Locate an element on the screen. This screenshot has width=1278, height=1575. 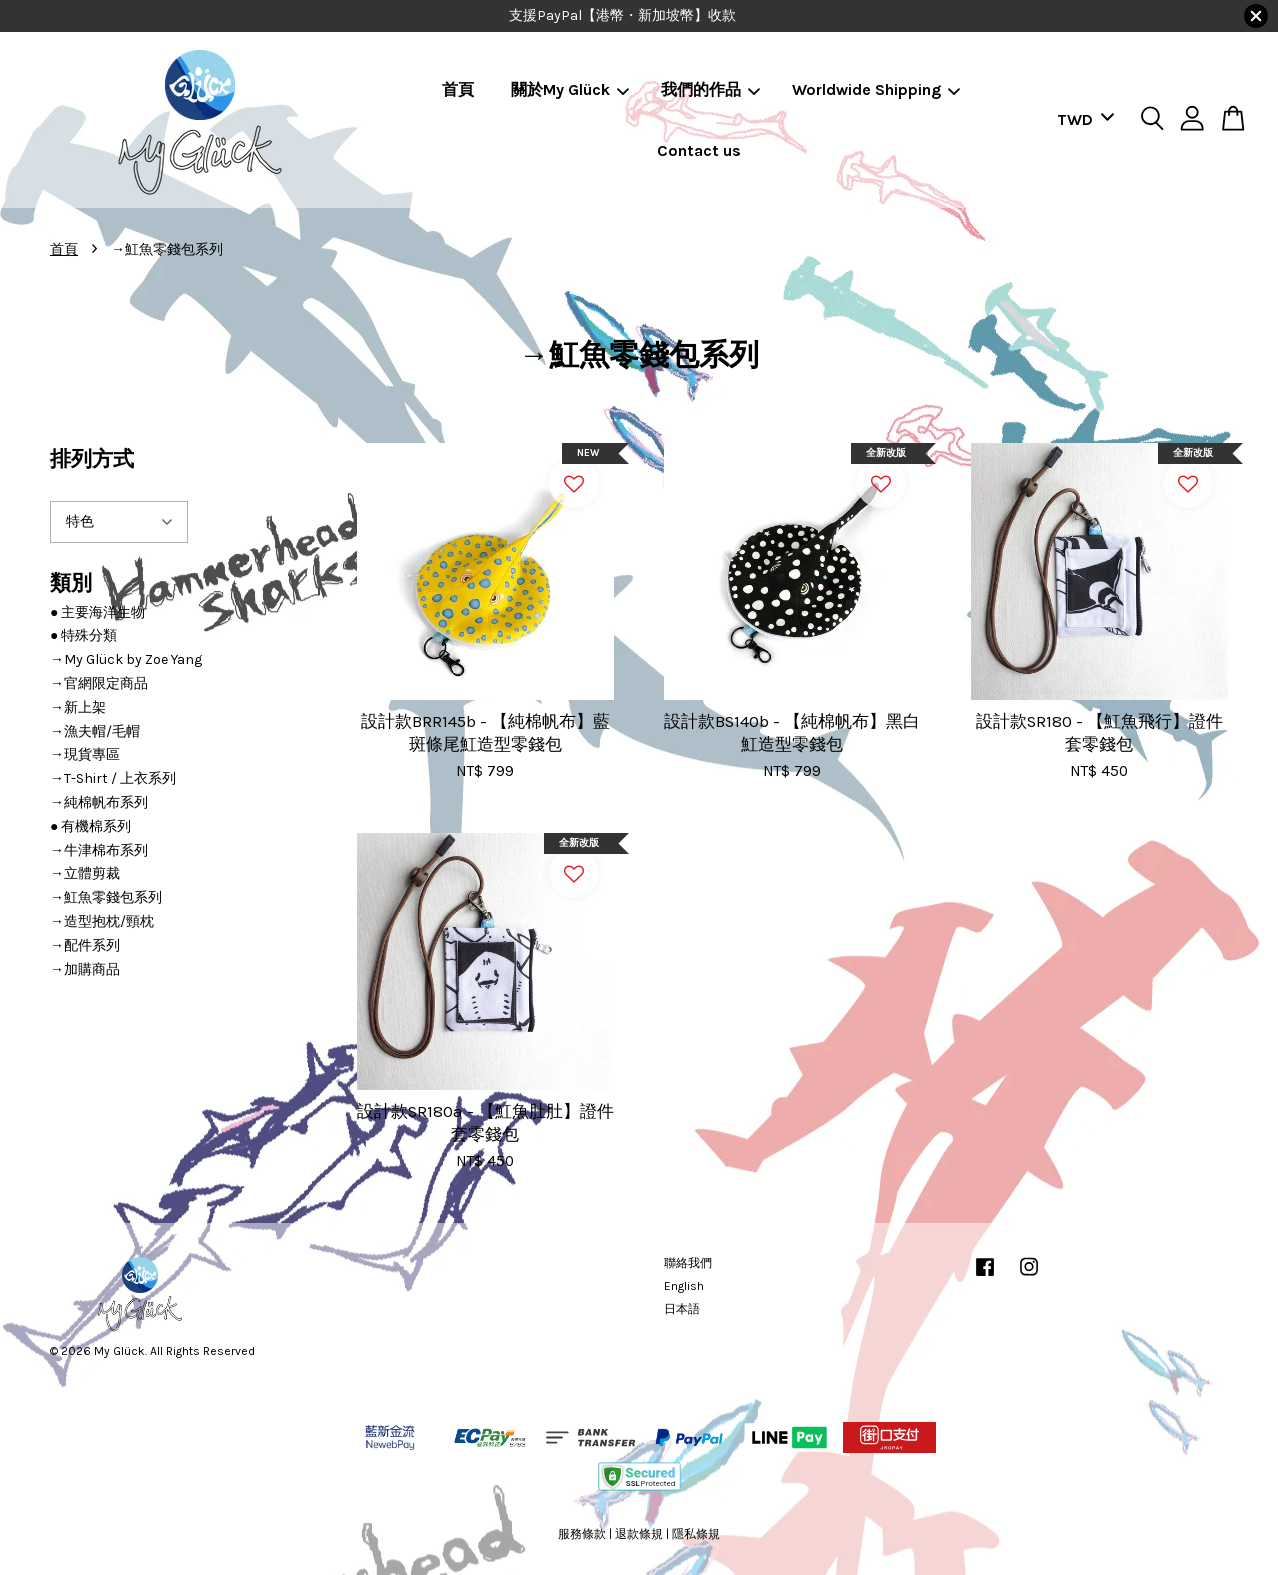
→立體剪裁 is located at coordinates (85, 873).